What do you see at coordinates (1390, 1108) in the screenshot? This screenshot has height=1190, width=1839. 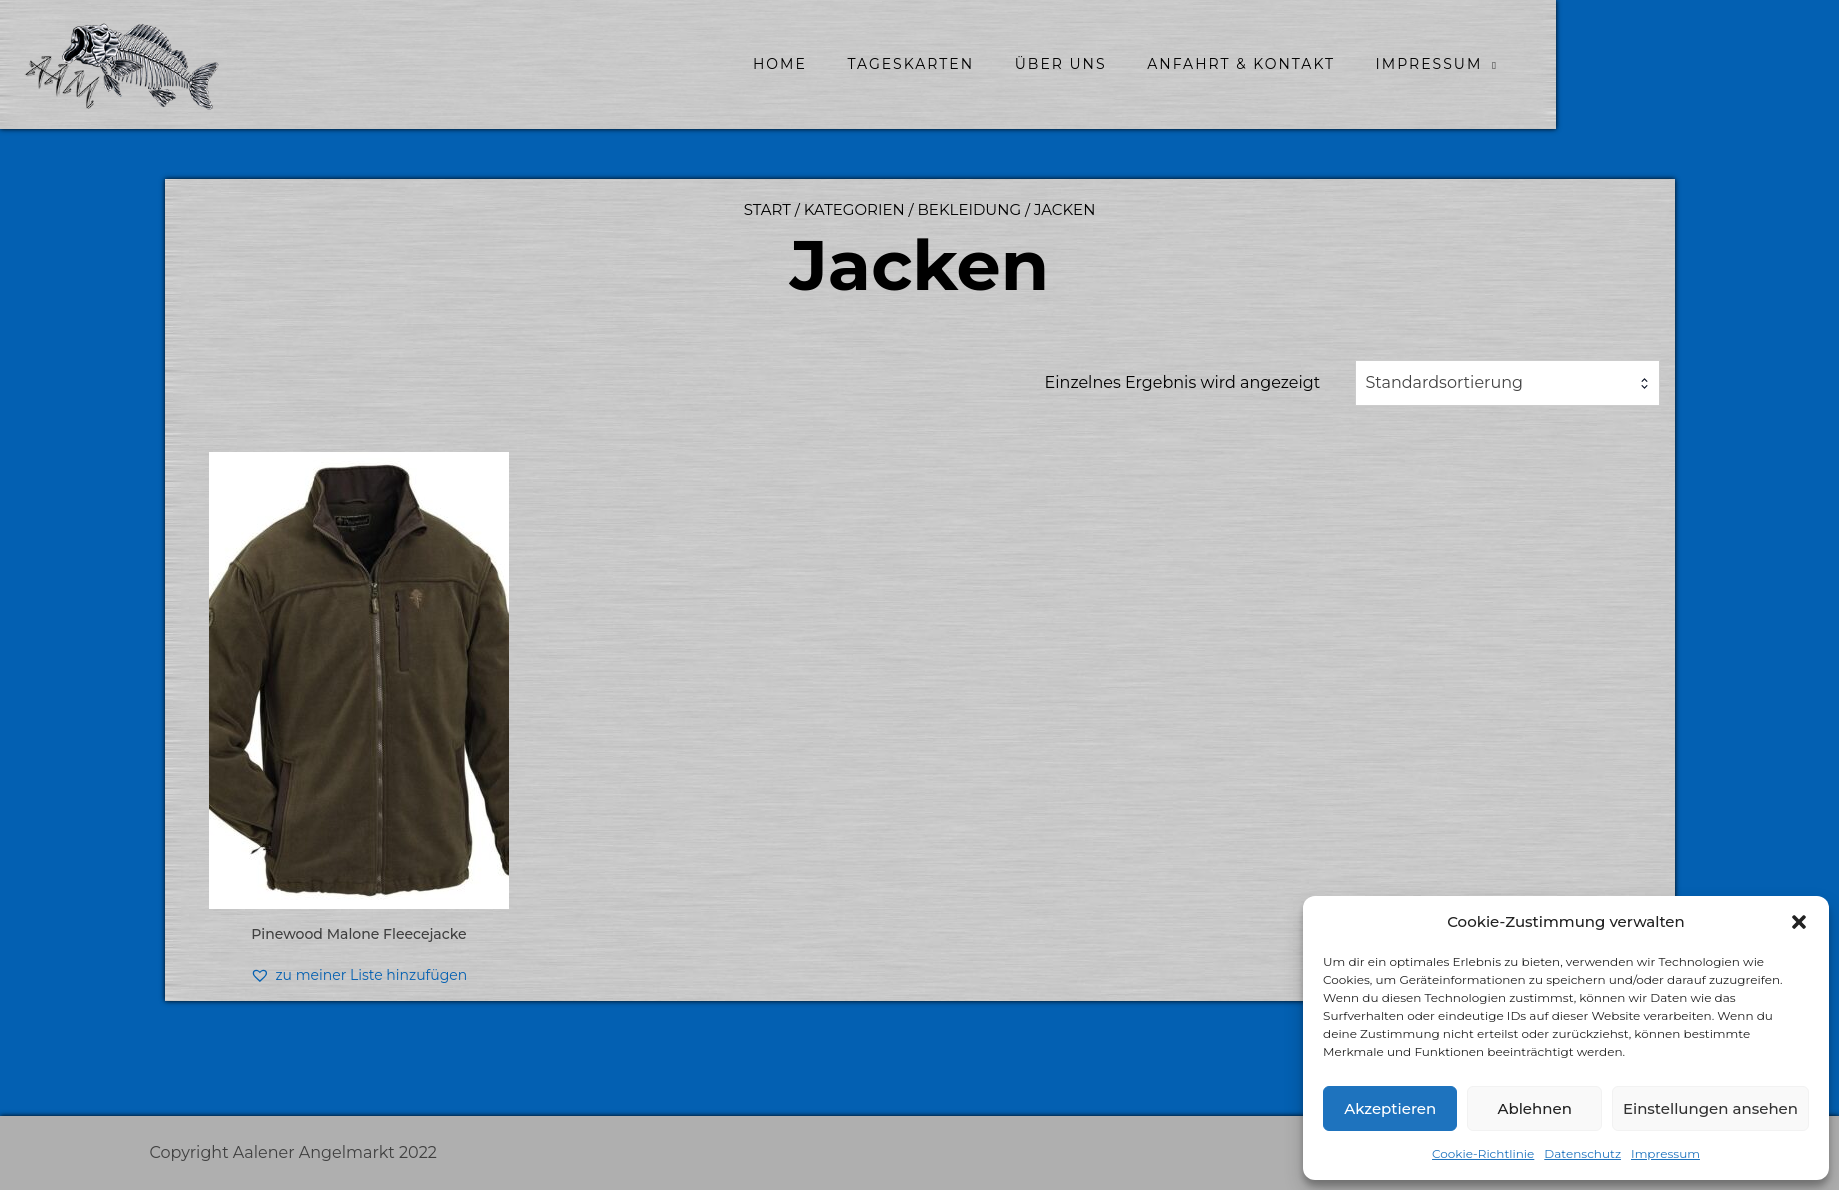 I see `Akzeptieren` at bounding box center [1390, 1108].